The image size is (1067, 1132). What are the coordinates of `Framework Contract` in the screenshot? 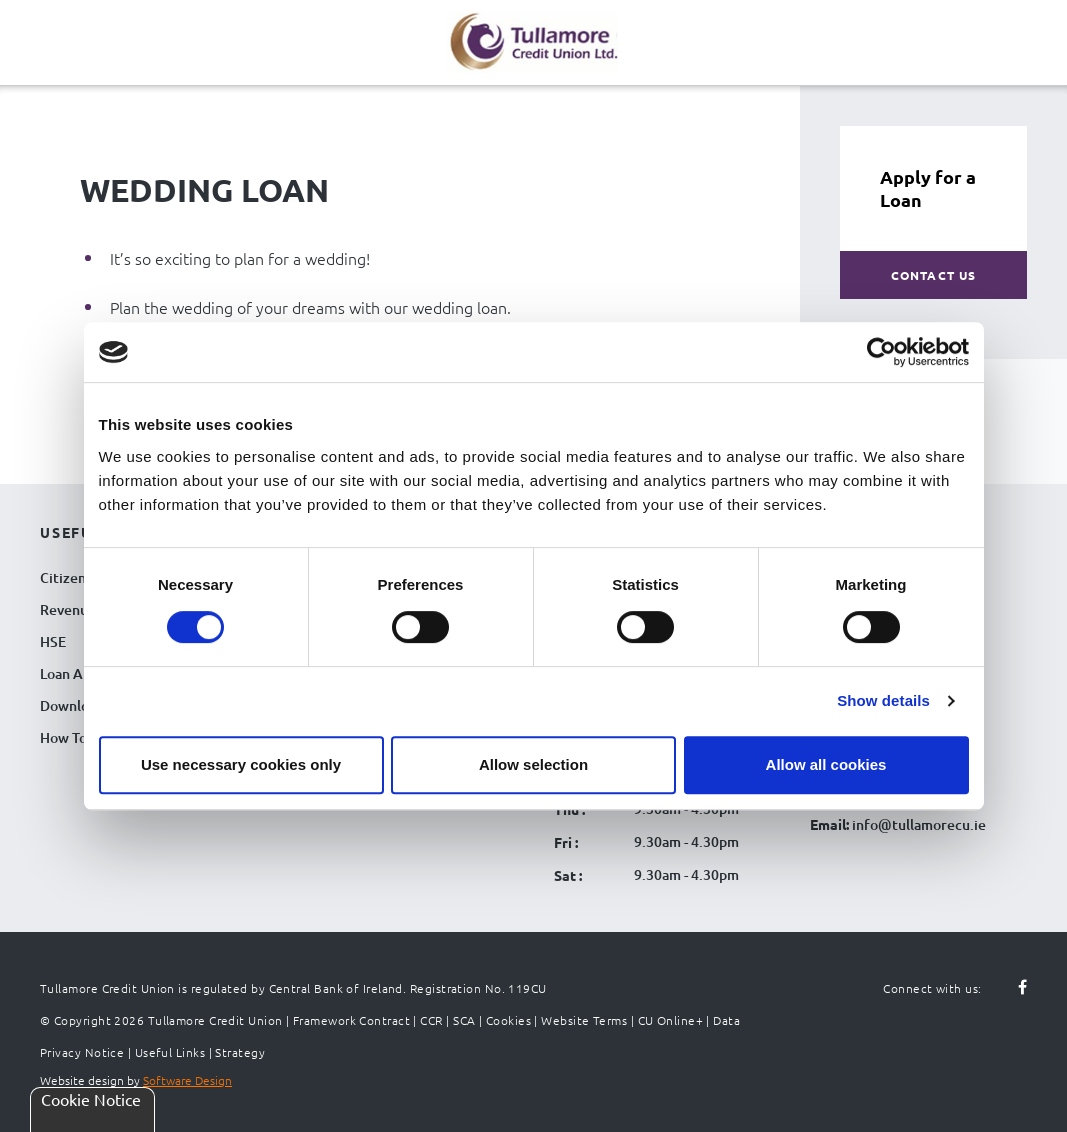 It's located at (351, 1020).